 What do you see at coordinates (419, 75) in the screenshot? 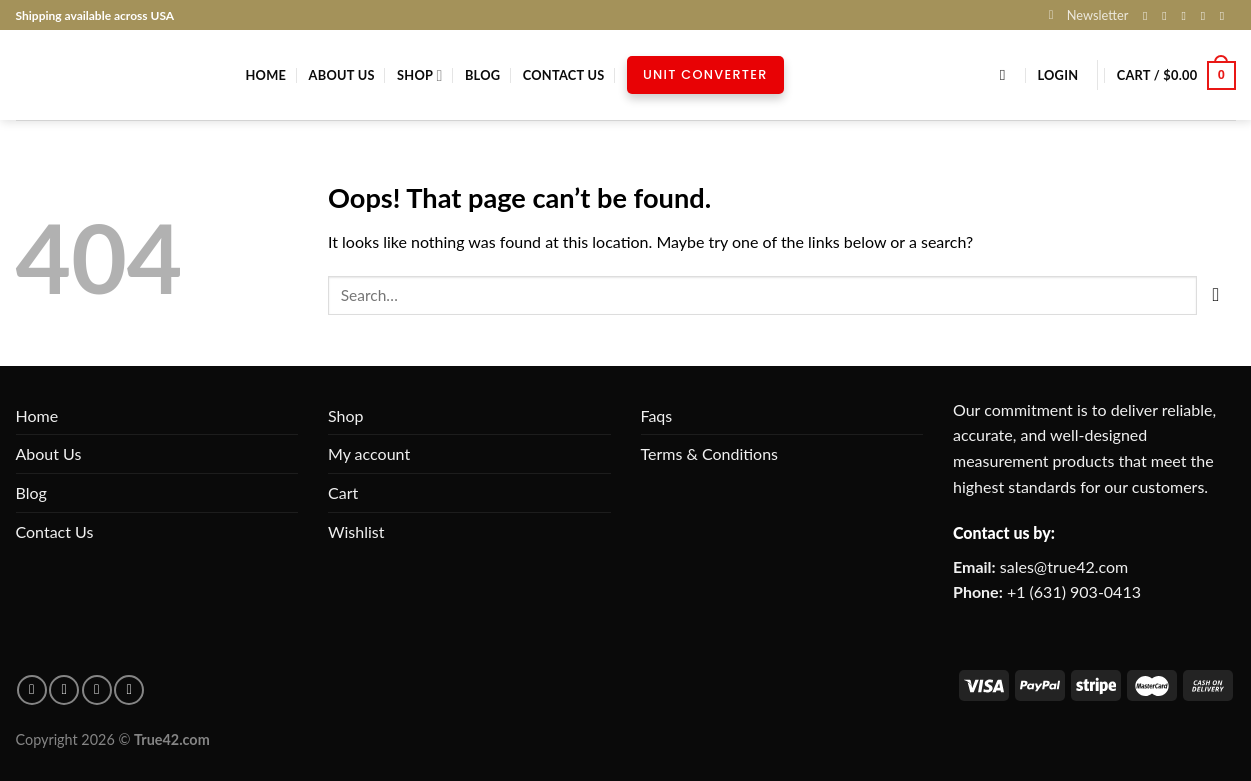
I see `Shop` at bounding box center [419, 75].